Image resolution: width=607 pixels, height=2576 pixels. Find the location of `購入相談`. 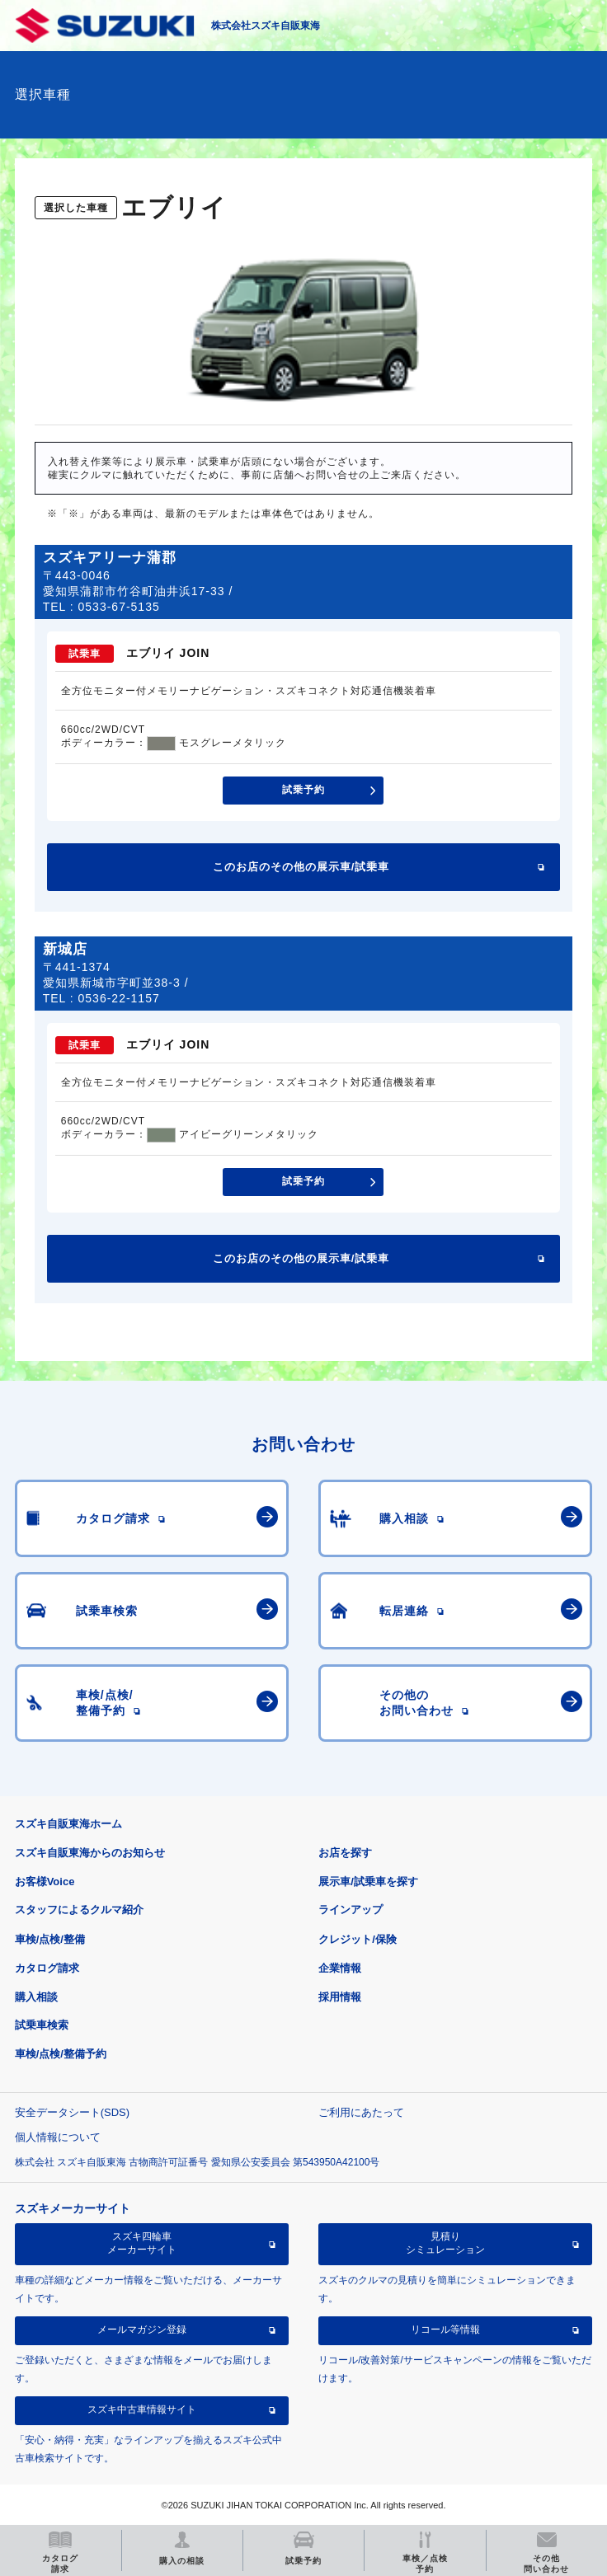

購入相談 is located at coordinates (36, 1997).